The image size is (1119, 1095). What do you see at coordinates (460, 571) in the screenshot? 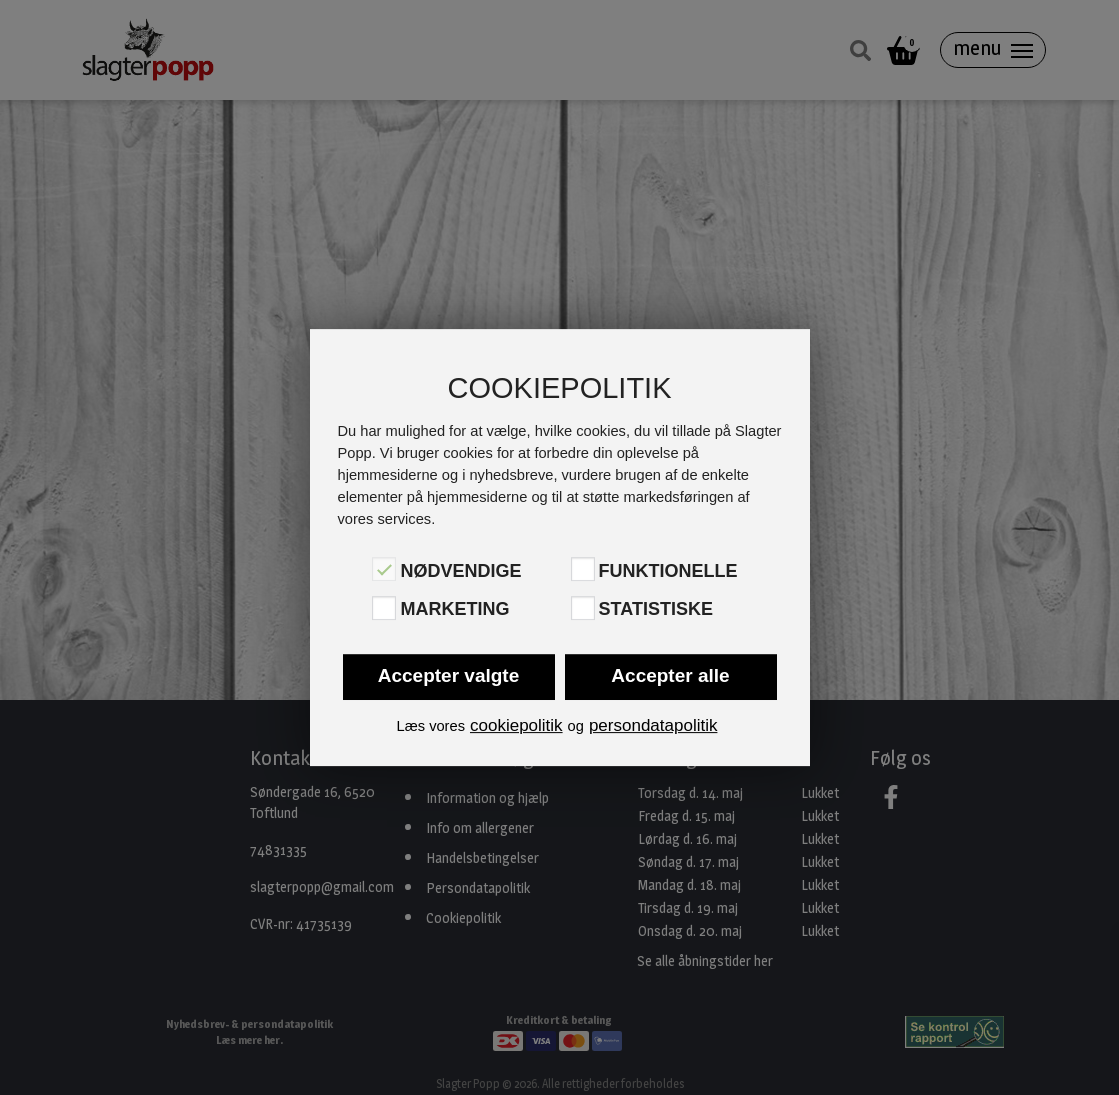
I see `Nødvendige` at bounding box center [460, 571].